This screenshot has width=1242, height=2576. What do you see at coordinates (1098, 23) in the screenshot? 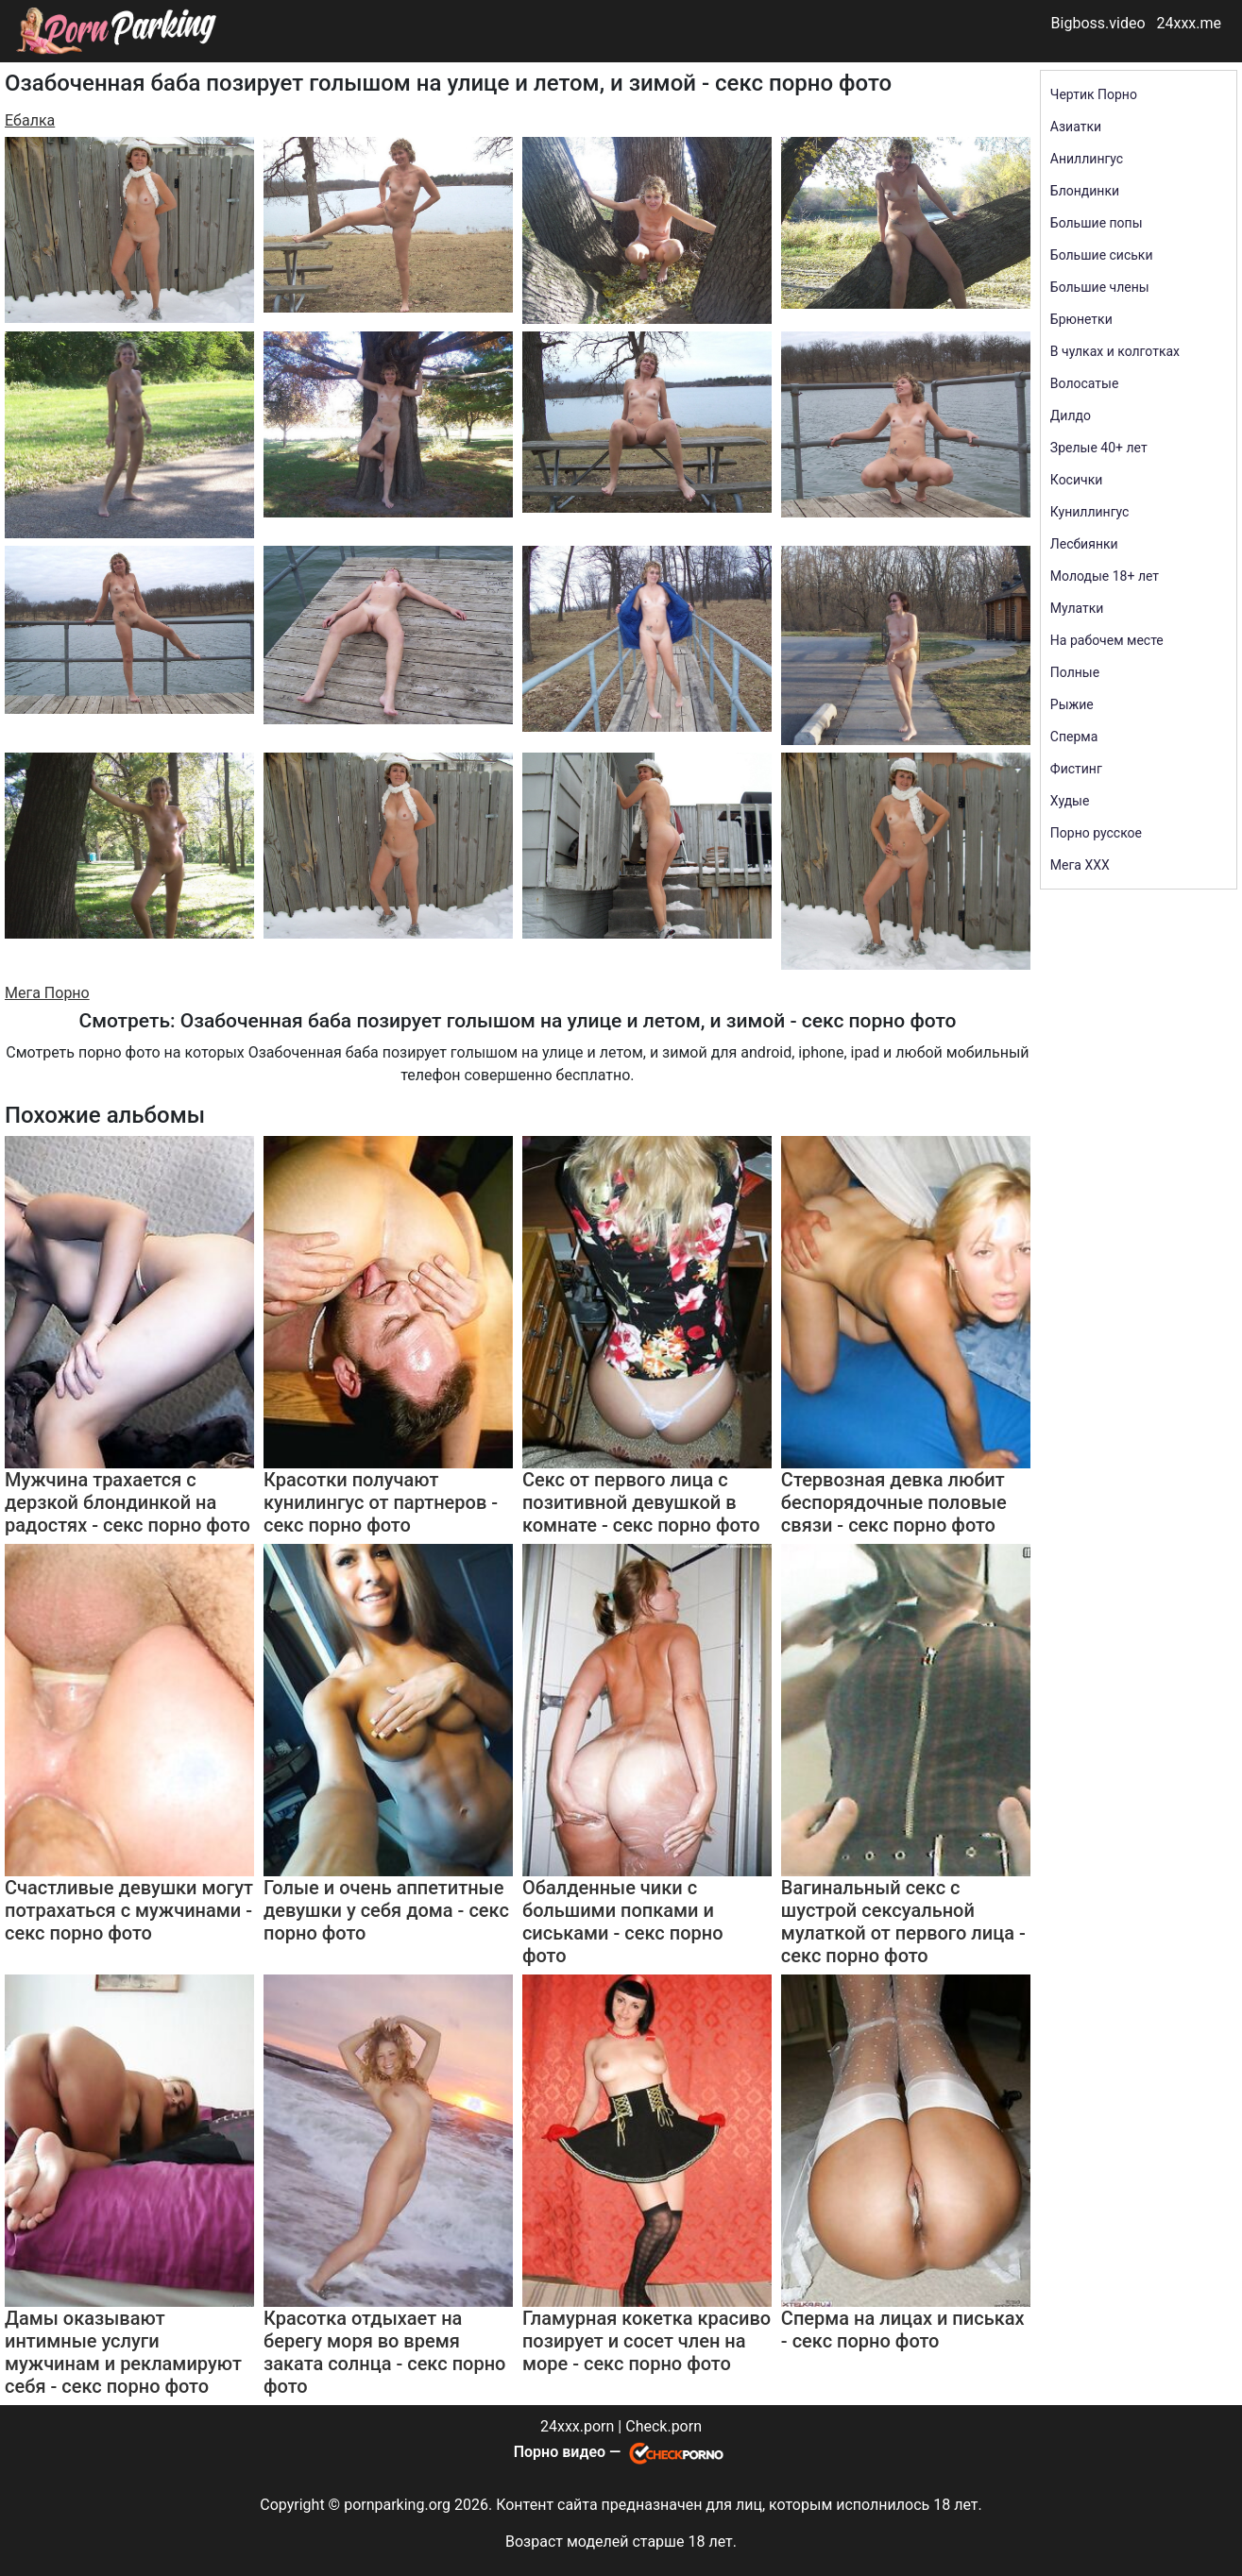
I see `Bigboss.video` at bounding box center [1098, 23].